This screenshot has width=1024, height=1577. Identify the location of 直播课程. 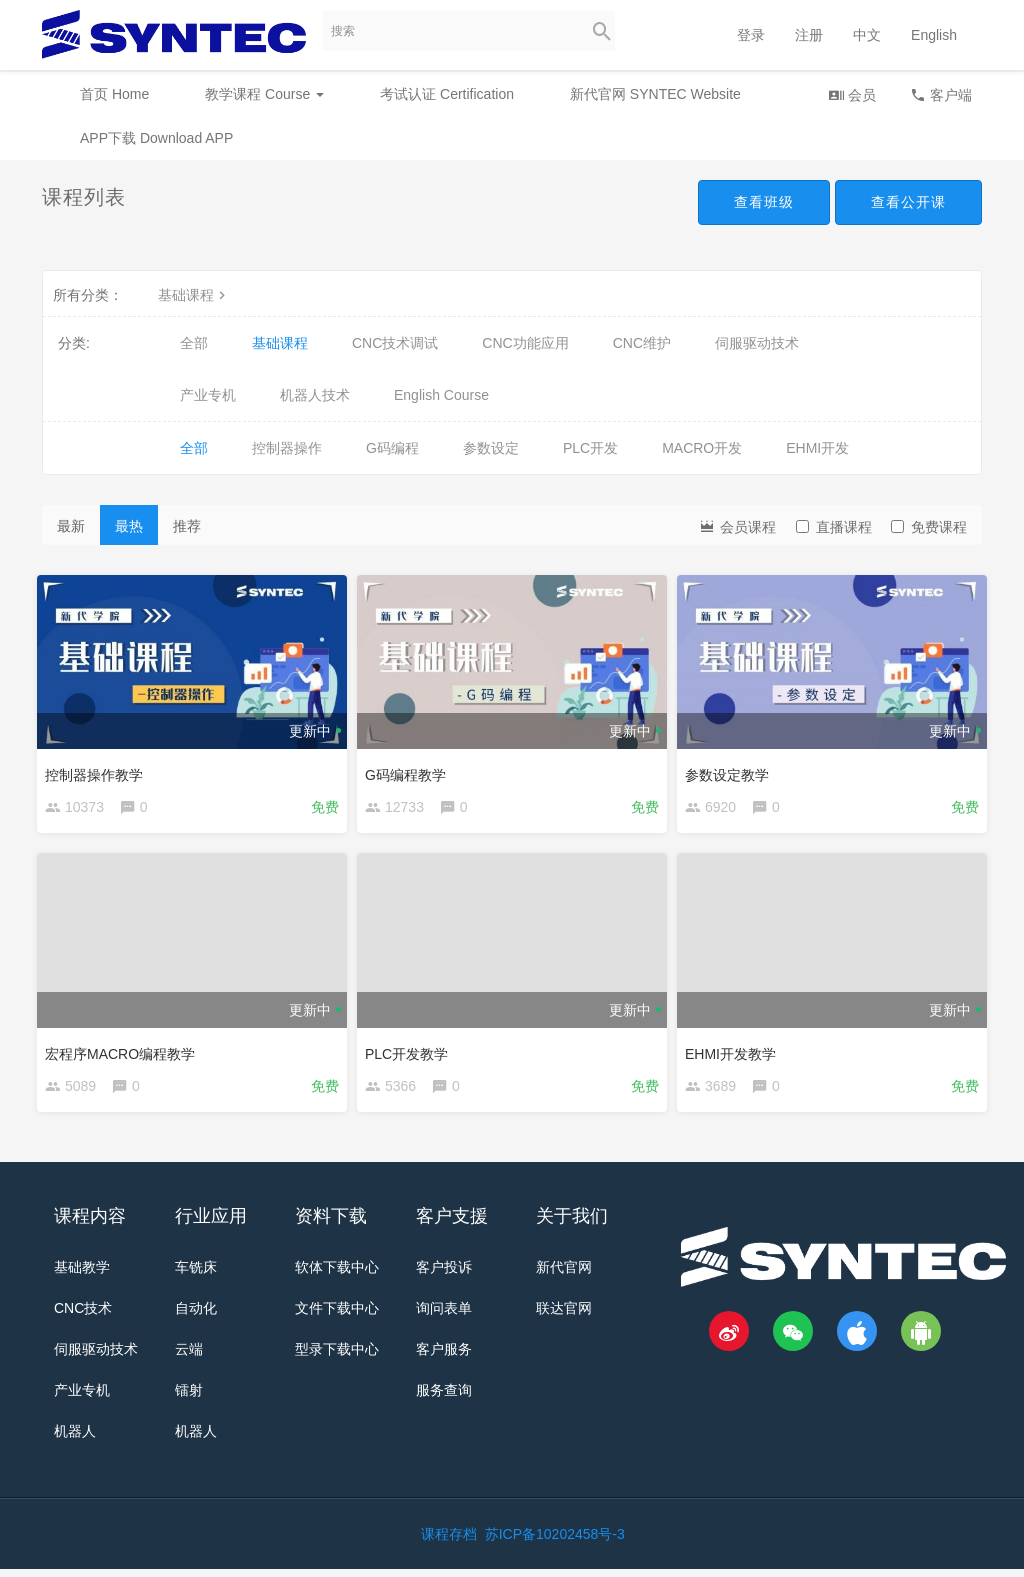
(834, 527).